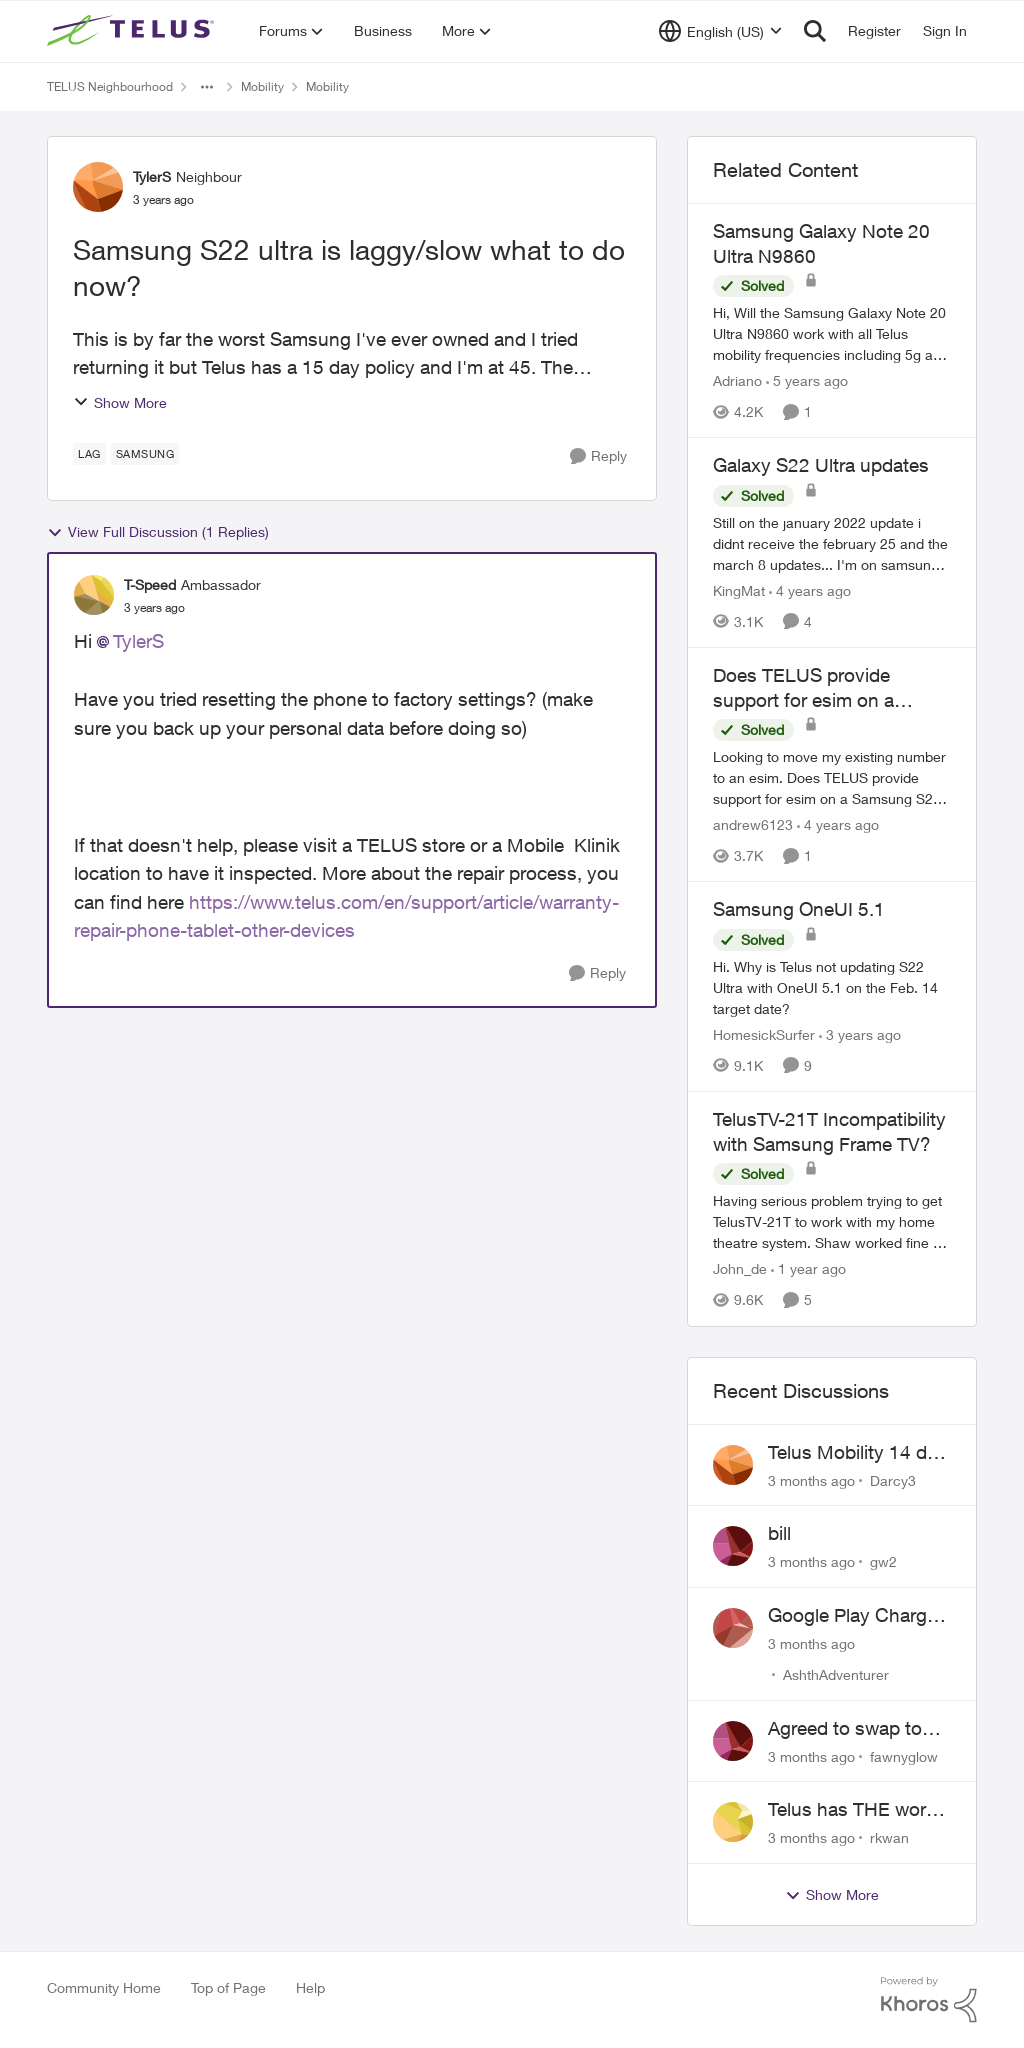 Image resolution: width=1024 pixels, height=2048 pixels. Describe the element at coordinates (810, 590) in the screenshot. I see `[4 years ago]` at that location.